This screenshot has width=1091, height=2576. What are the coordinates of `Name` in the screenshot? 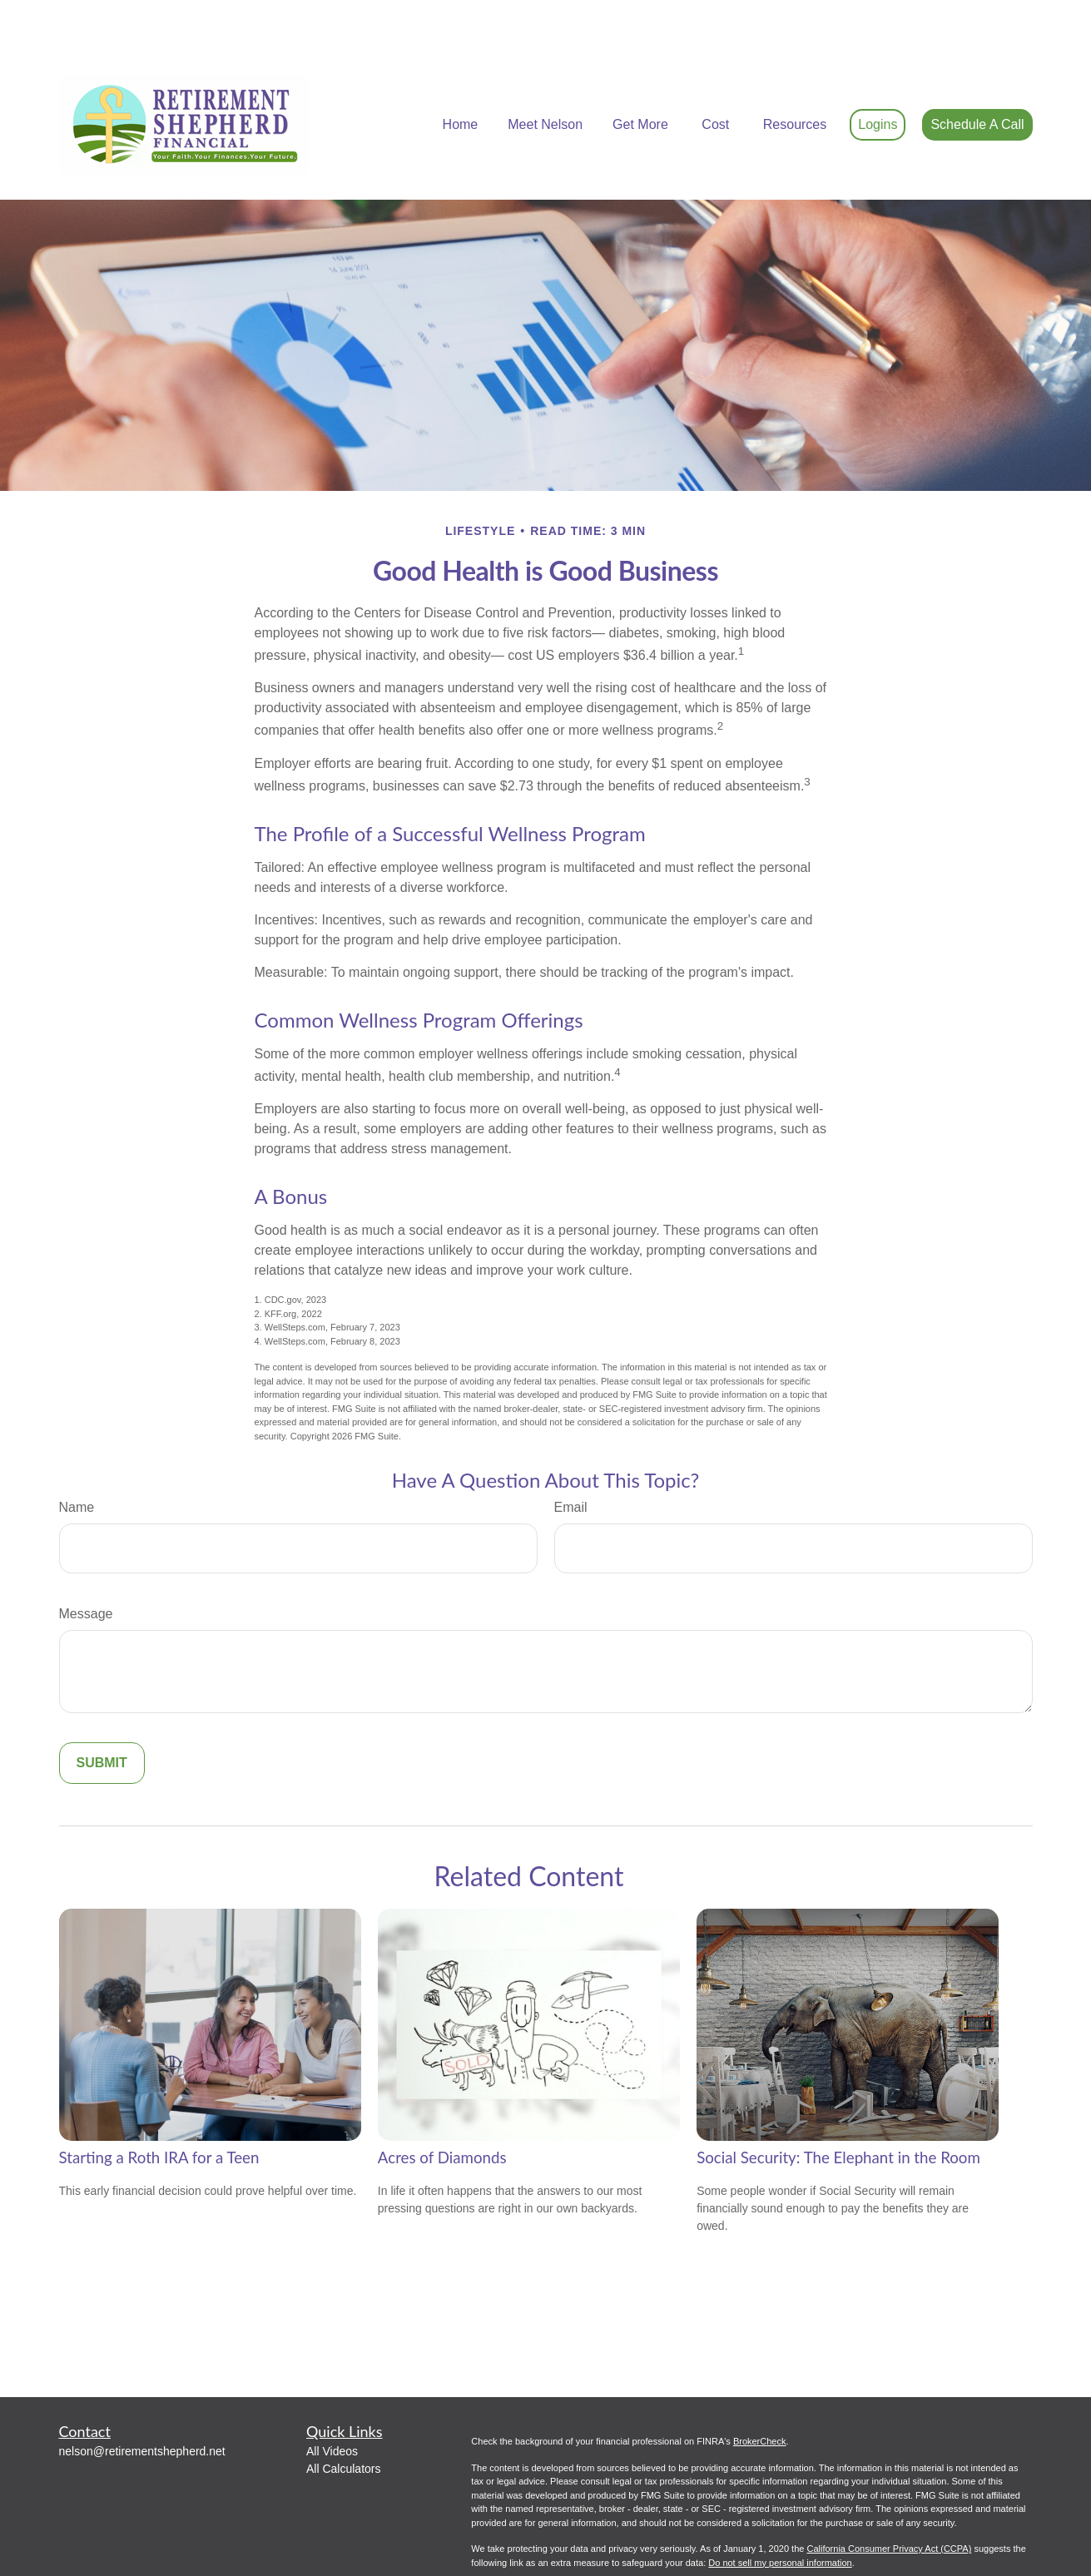 It's located at (77, 1457).